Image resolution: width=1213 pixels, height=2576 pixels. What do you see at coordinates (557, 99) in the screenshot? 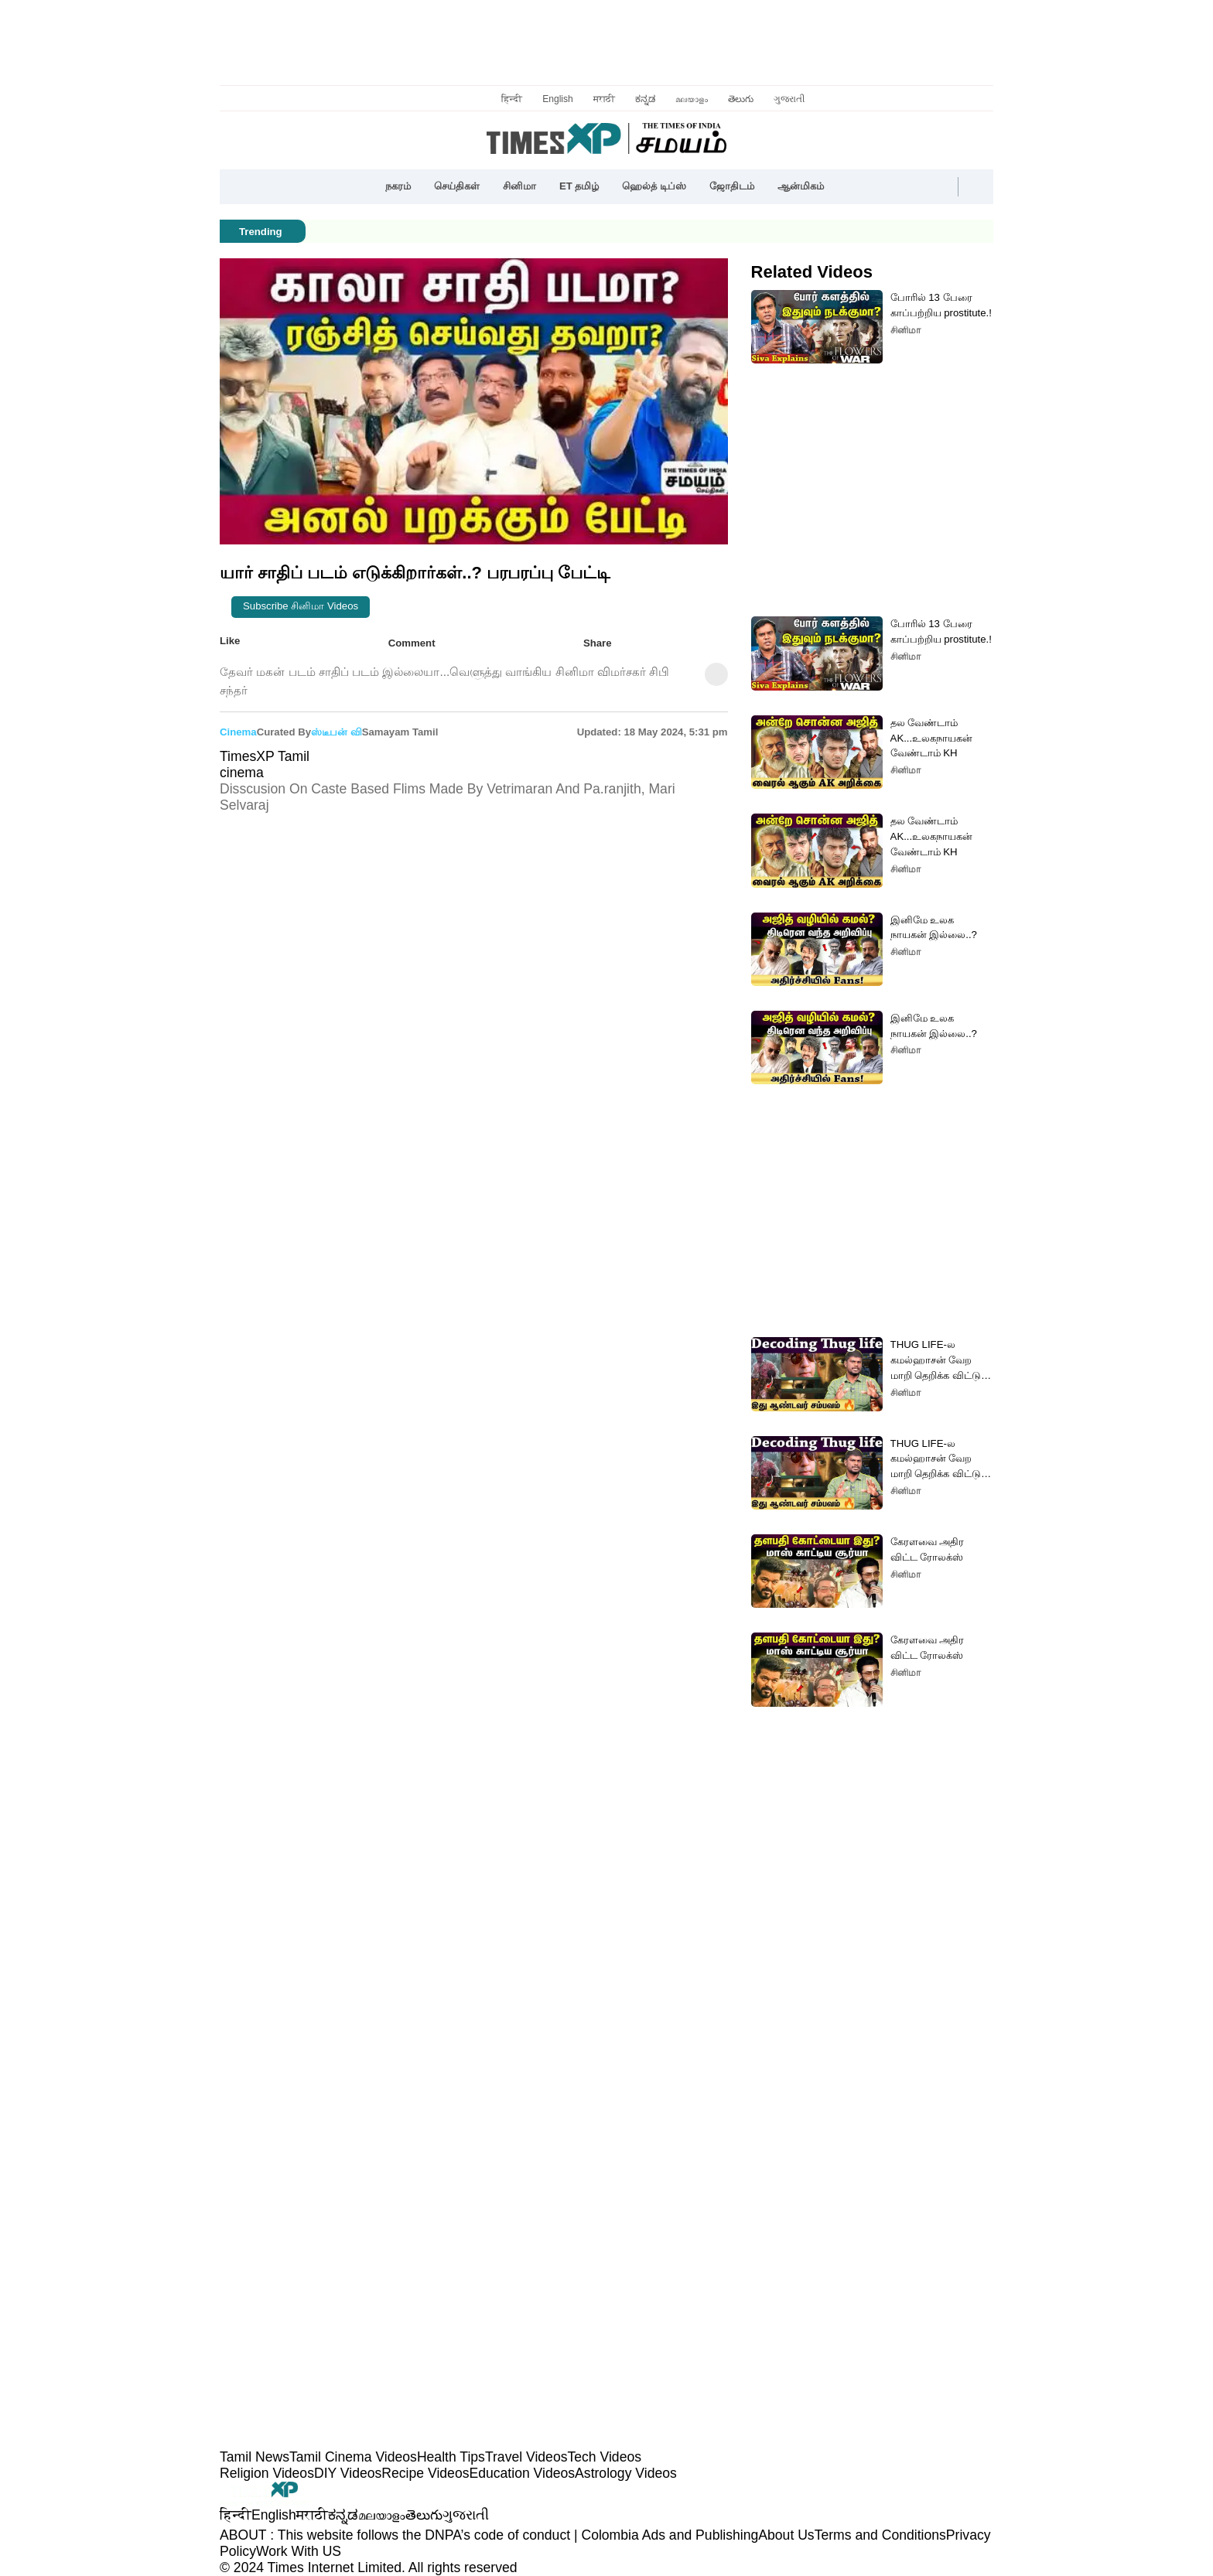
I see `English` at bounding box center [557, 99].